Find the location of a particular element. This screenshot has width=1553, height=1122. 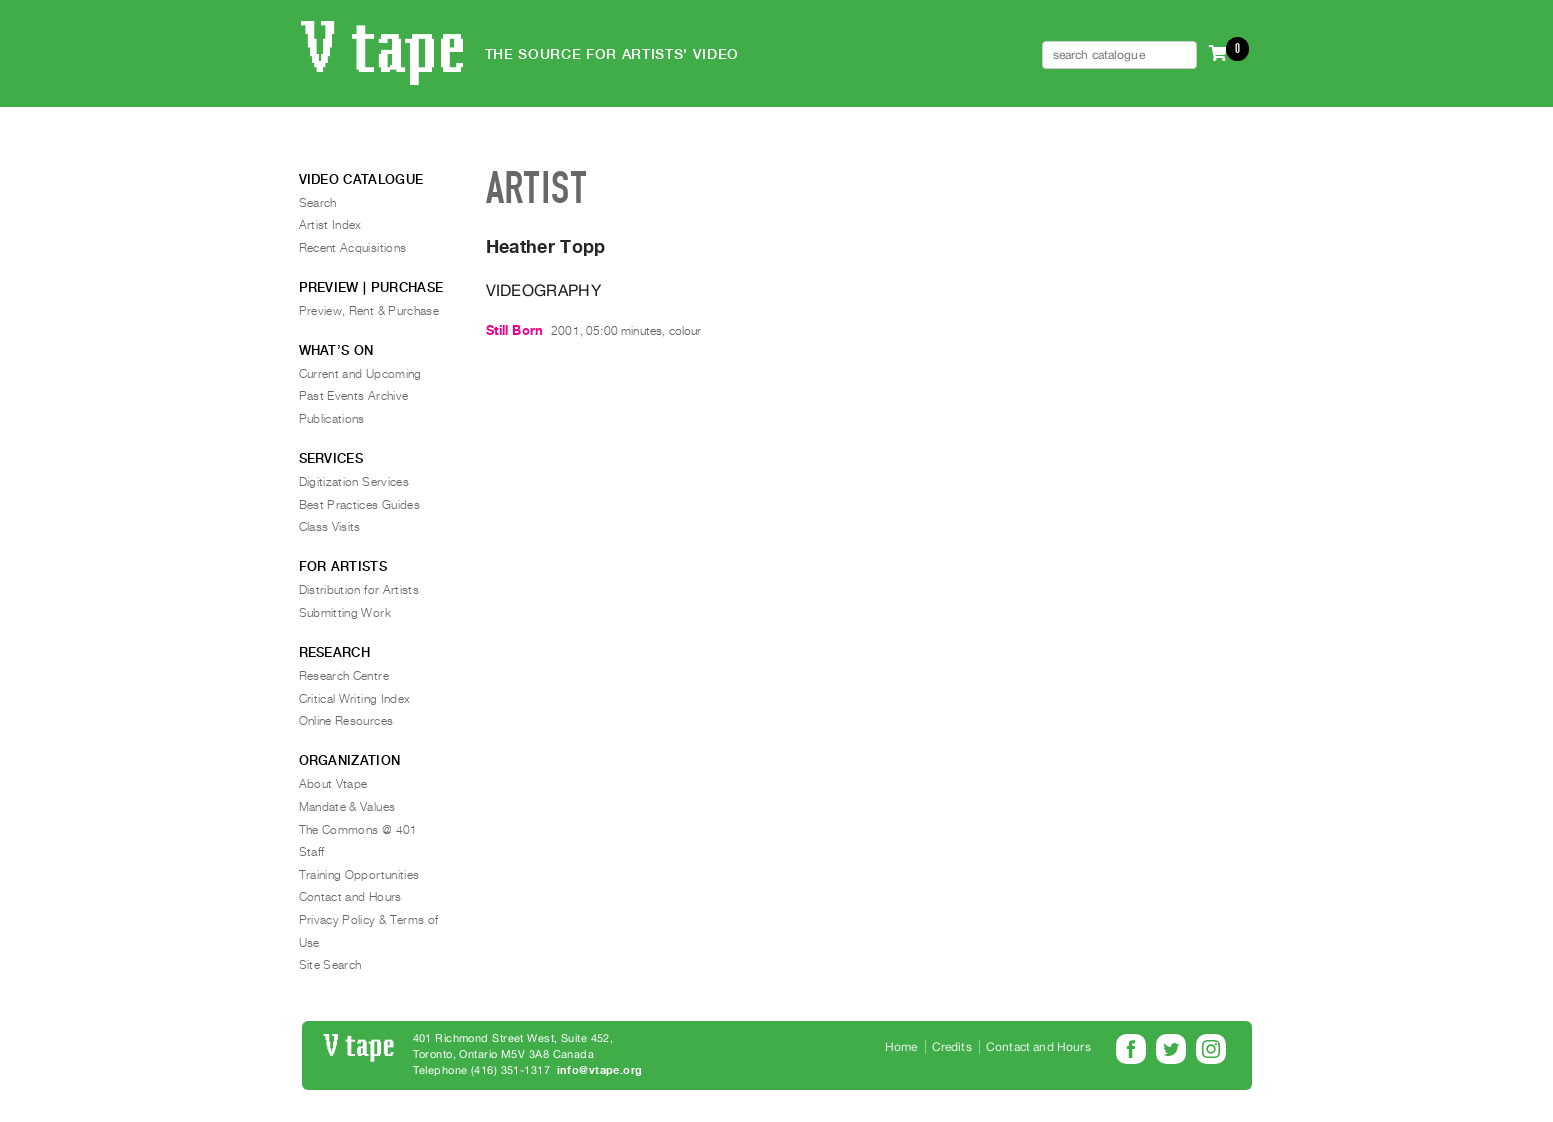

Site Search is located at coordinates (330, 965).